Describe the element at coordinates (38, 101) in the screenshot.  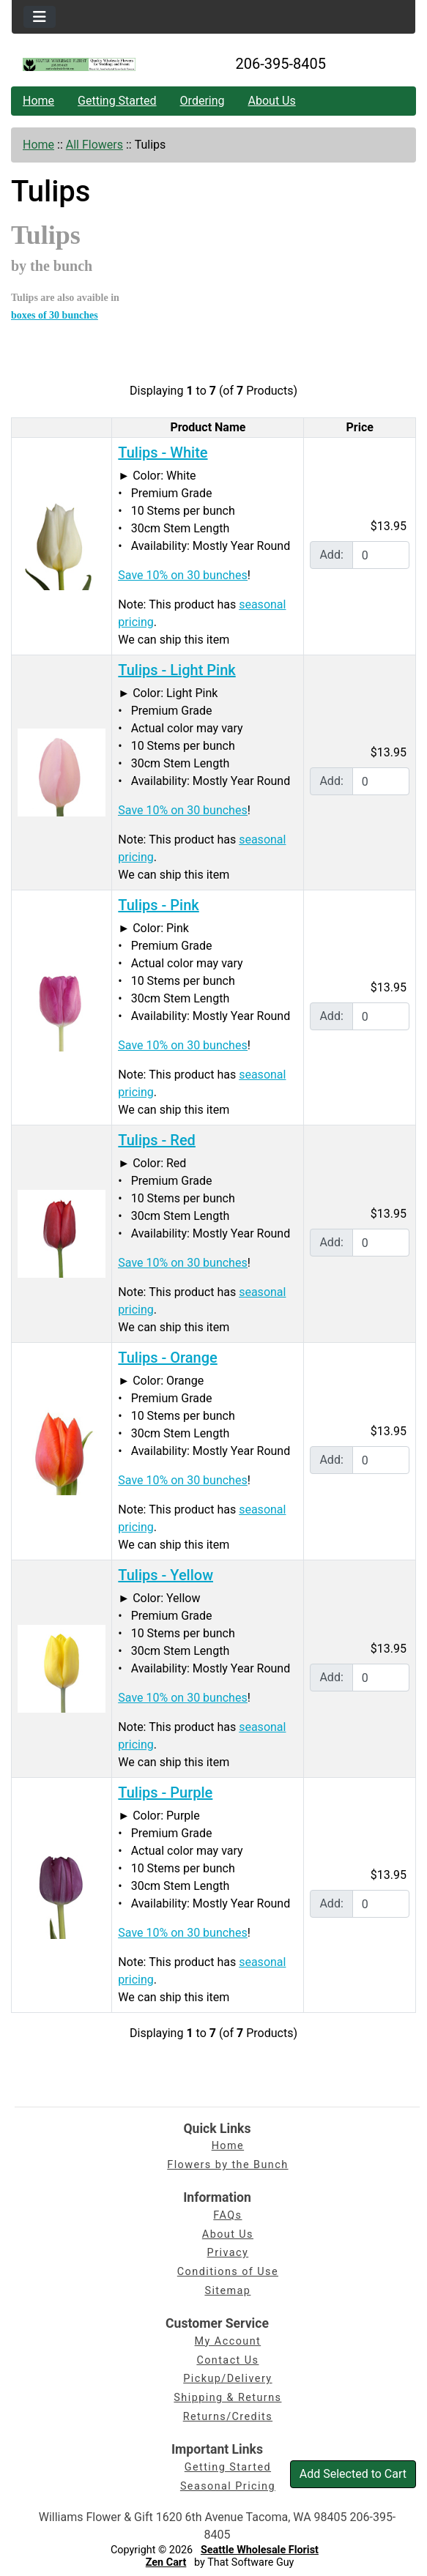
I see `Home` at that location.